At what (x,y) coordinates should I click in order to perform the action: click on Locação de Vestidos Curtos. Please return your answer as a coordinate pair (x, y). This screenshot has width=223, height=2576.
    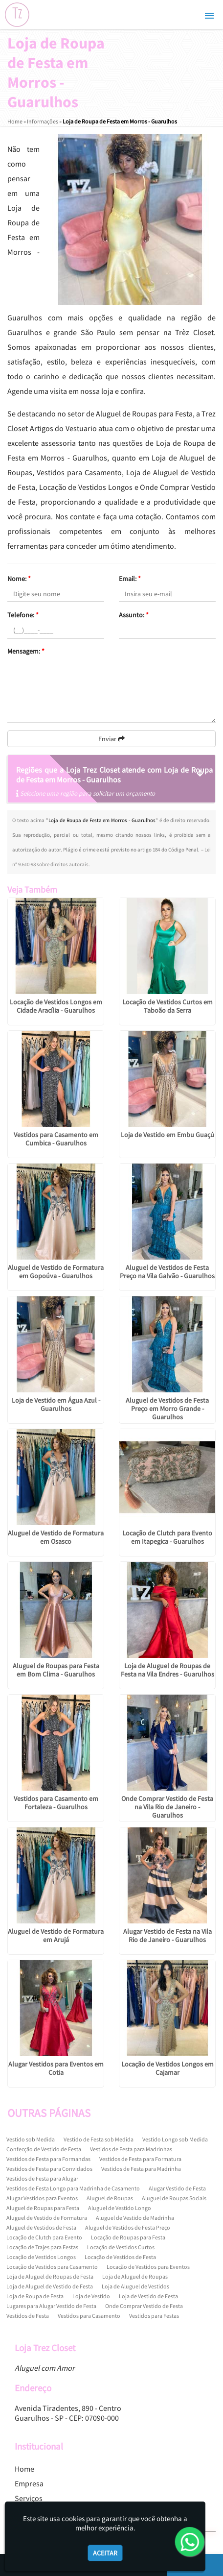
    Looking at the image, I should click on (121, 2247).